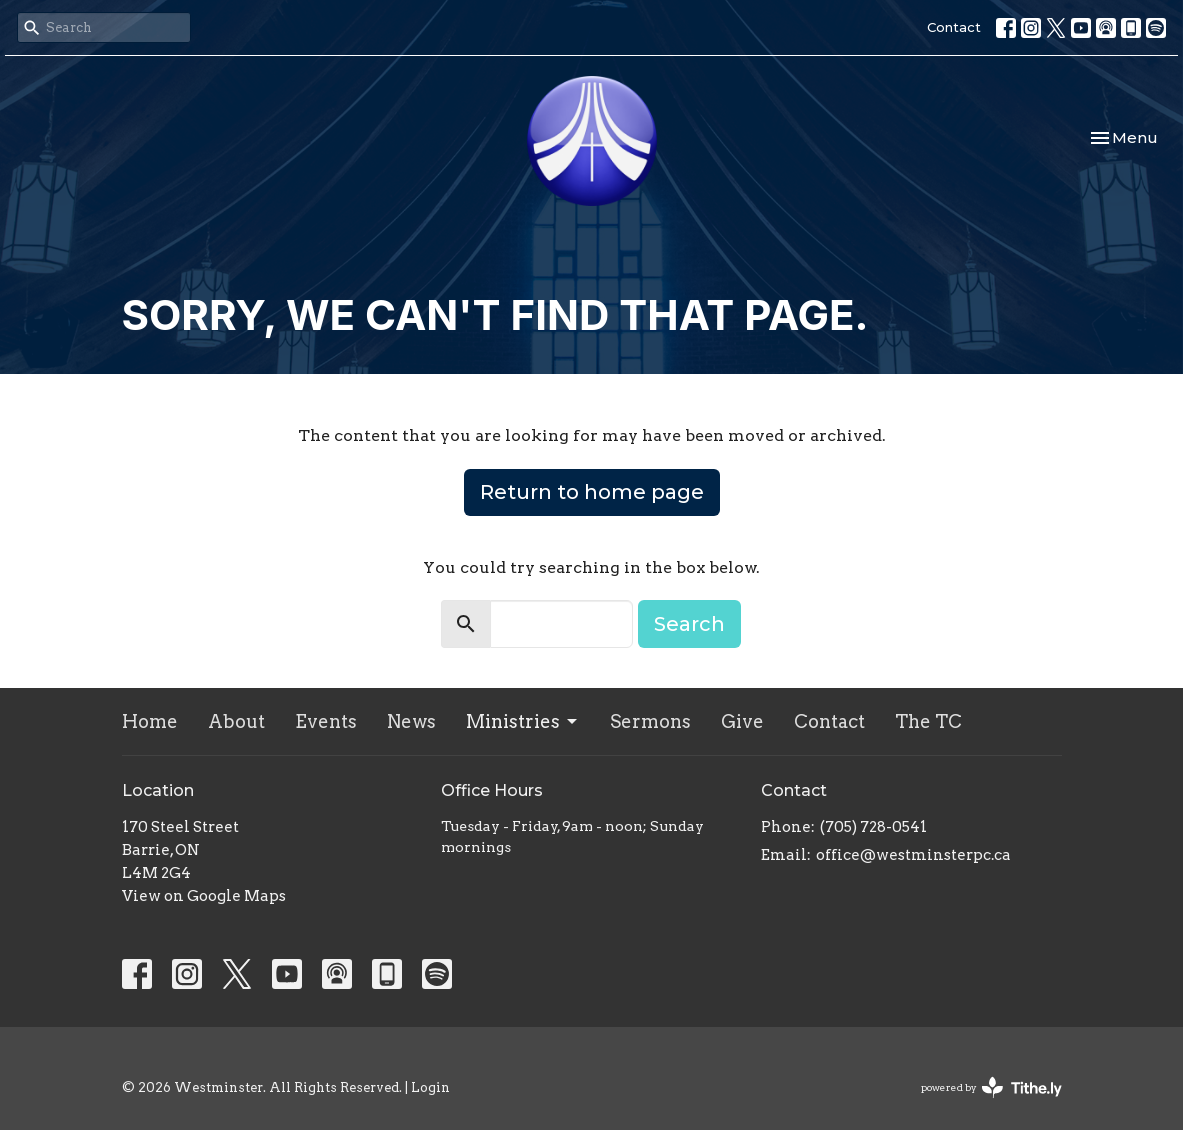  What do you see at coordinates (689, 624) in the screenshot?
I see `Search` at bounding box center [689, 624].